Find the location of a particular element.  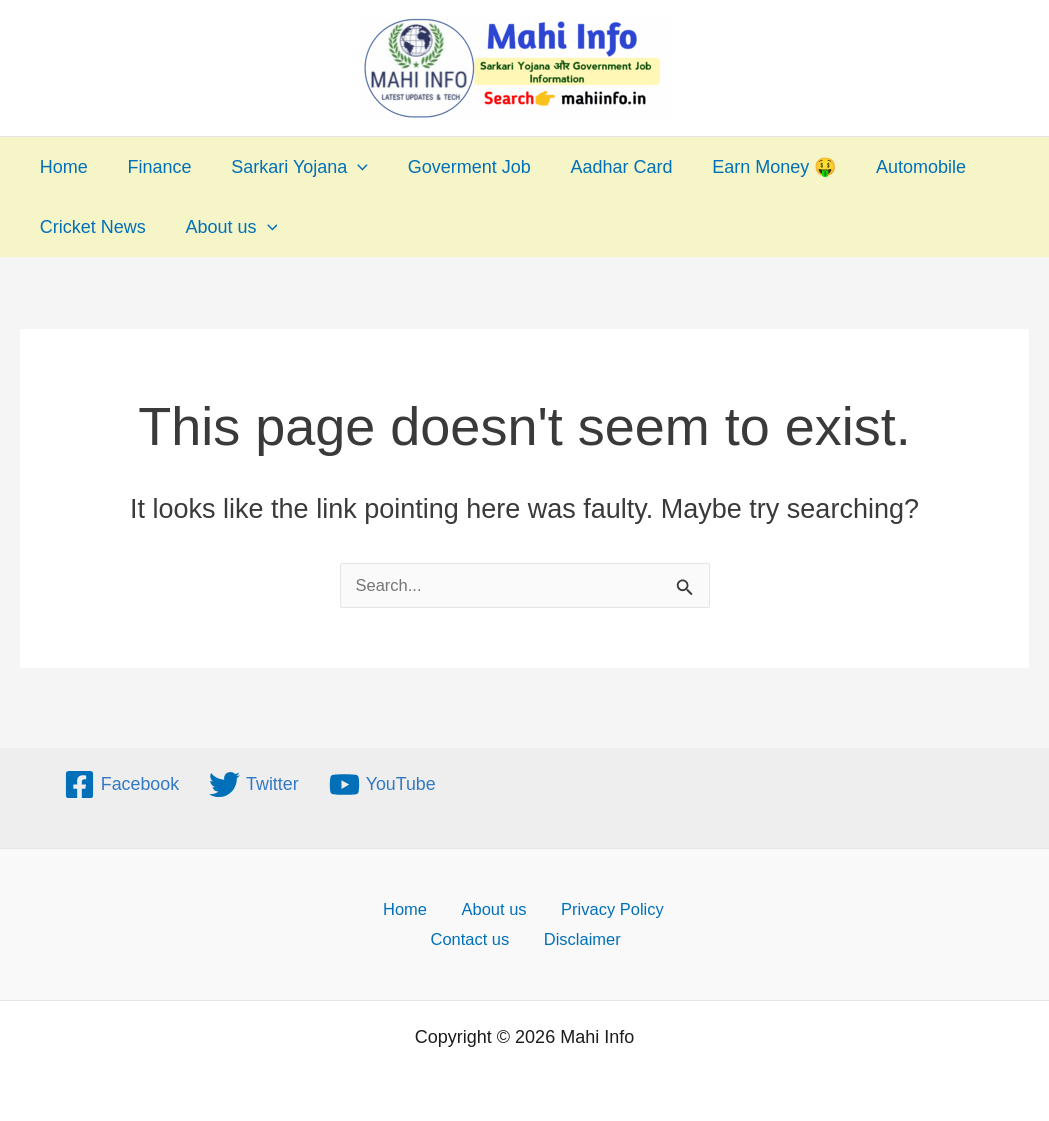

Home is located at coordinates (62, 167).